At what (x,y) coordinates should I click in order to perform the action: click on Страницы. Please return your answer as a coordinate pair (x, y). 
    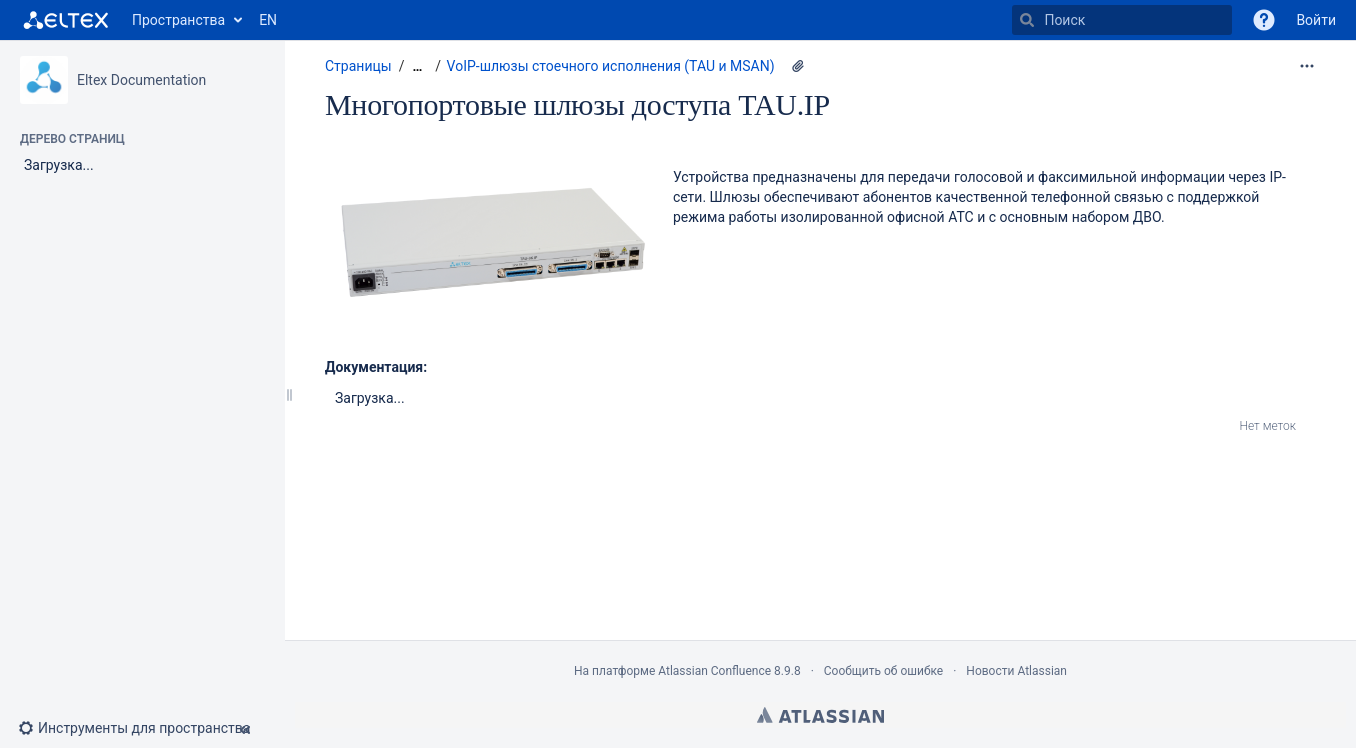
    Looking at the image, I should click on (358, 66).